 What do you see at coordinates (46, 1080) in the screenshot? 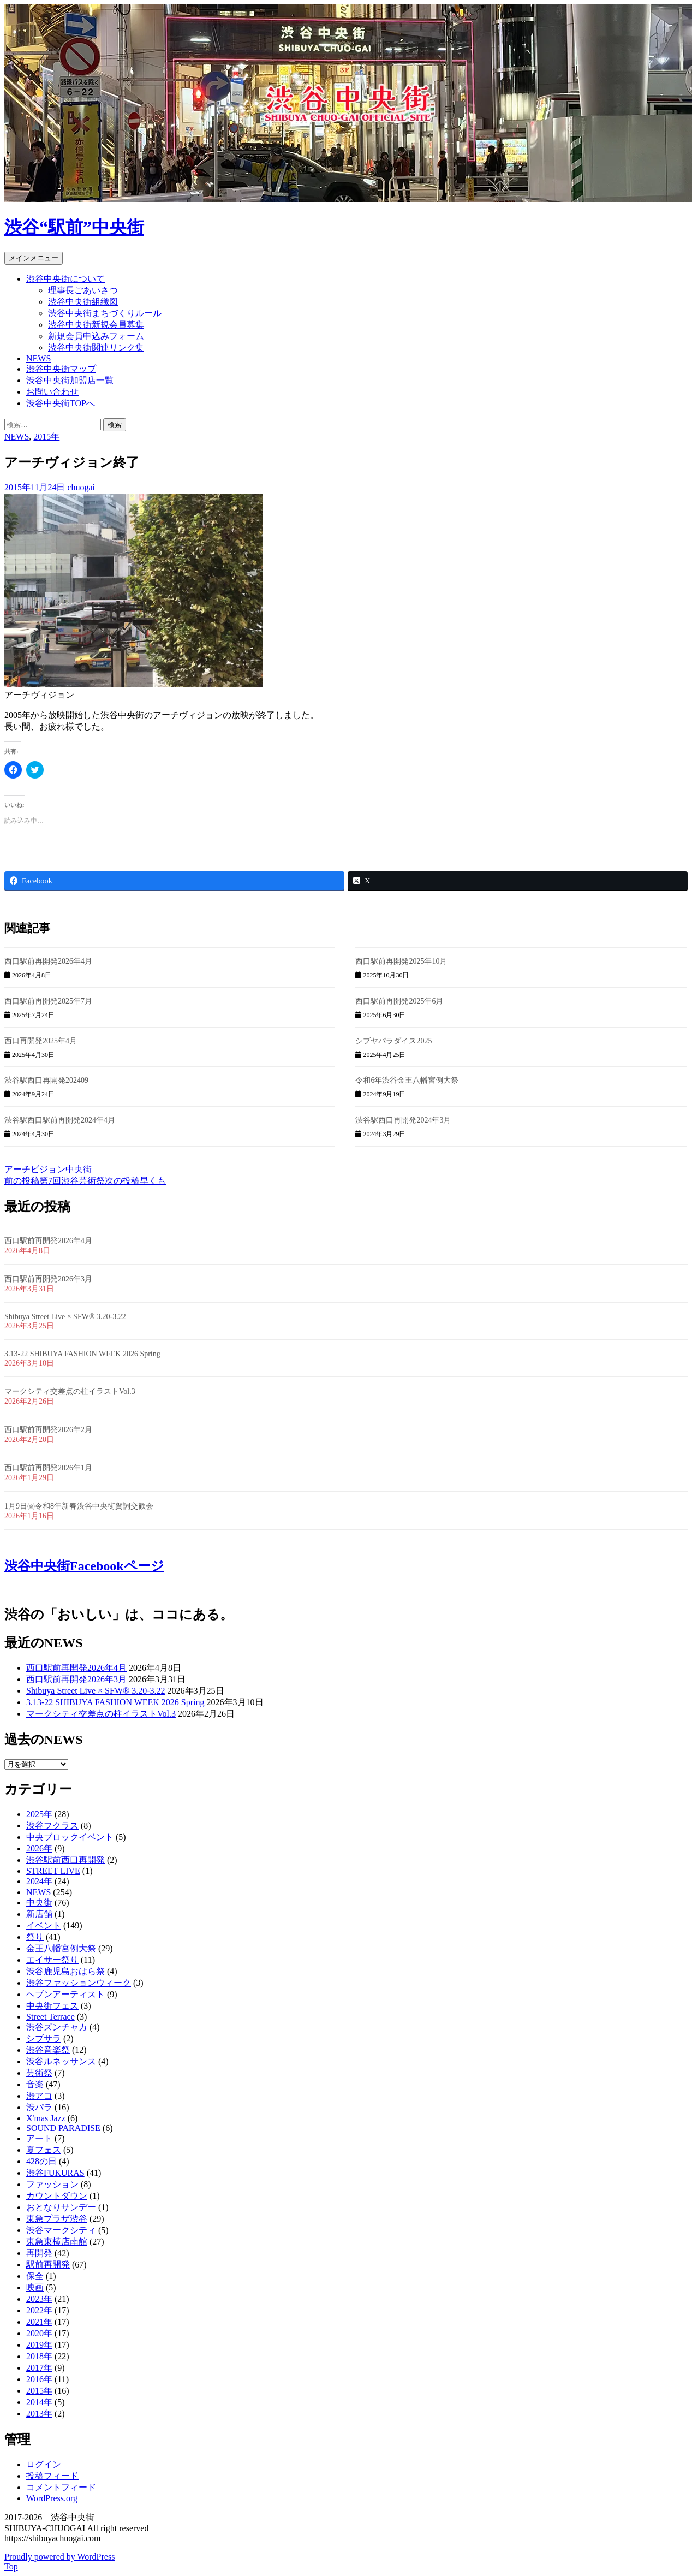
I see `渋谷駅西口再開発202409` at bounding box center [46, 1080].